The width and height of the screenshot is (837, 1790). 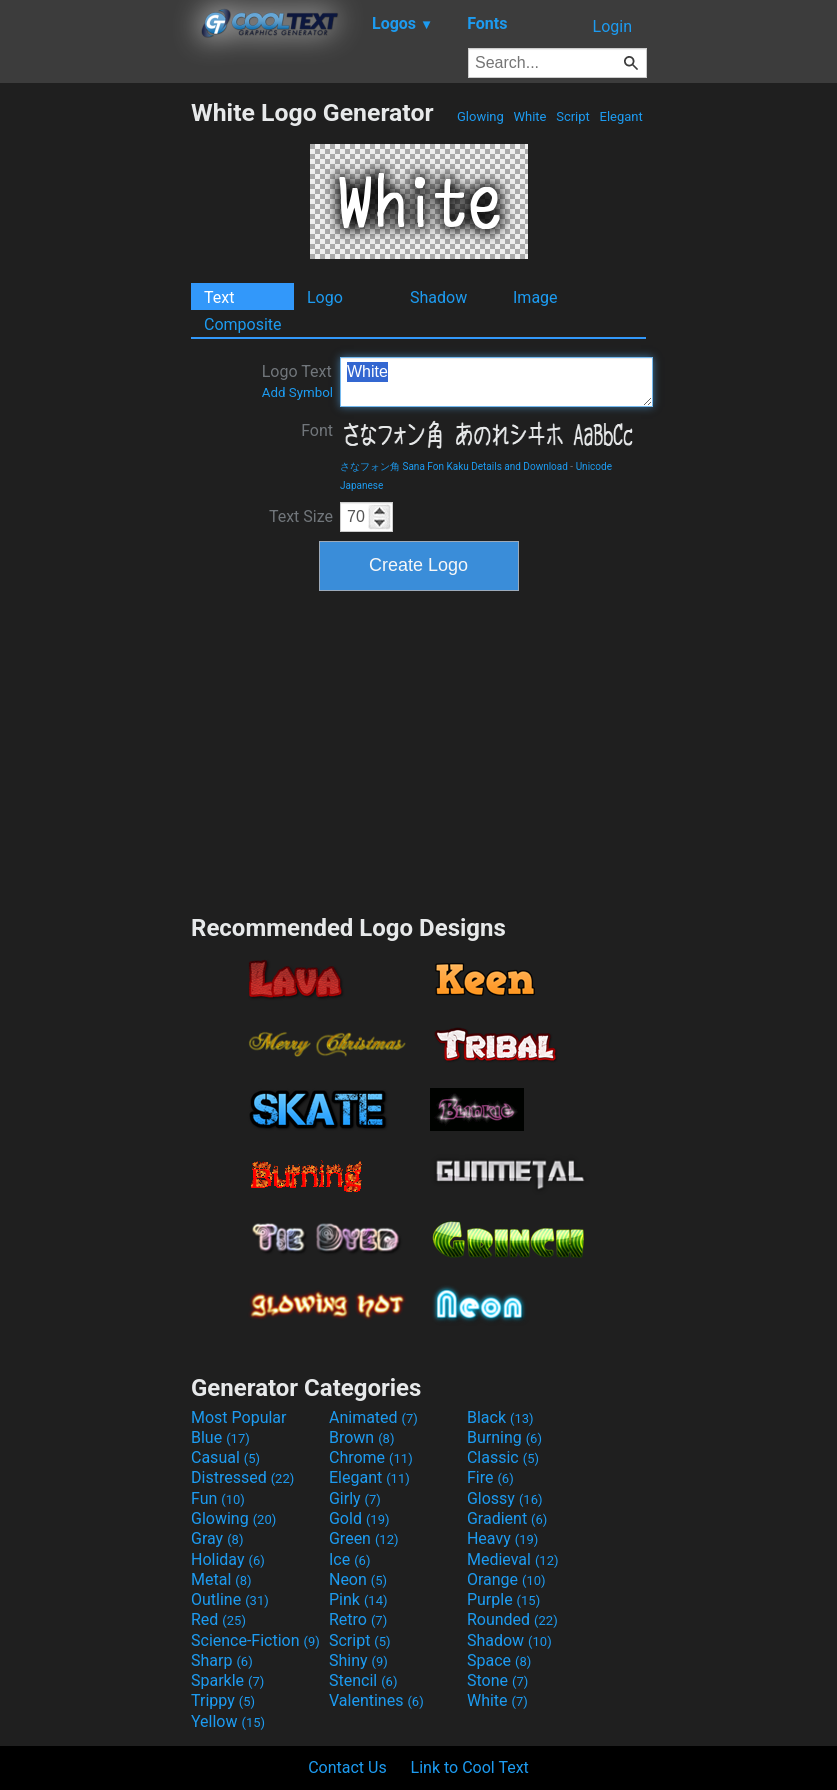 What do you see at coordinates (438, 297) in the screenshot?
I see `Shadow` at bounding box center [438, 297].